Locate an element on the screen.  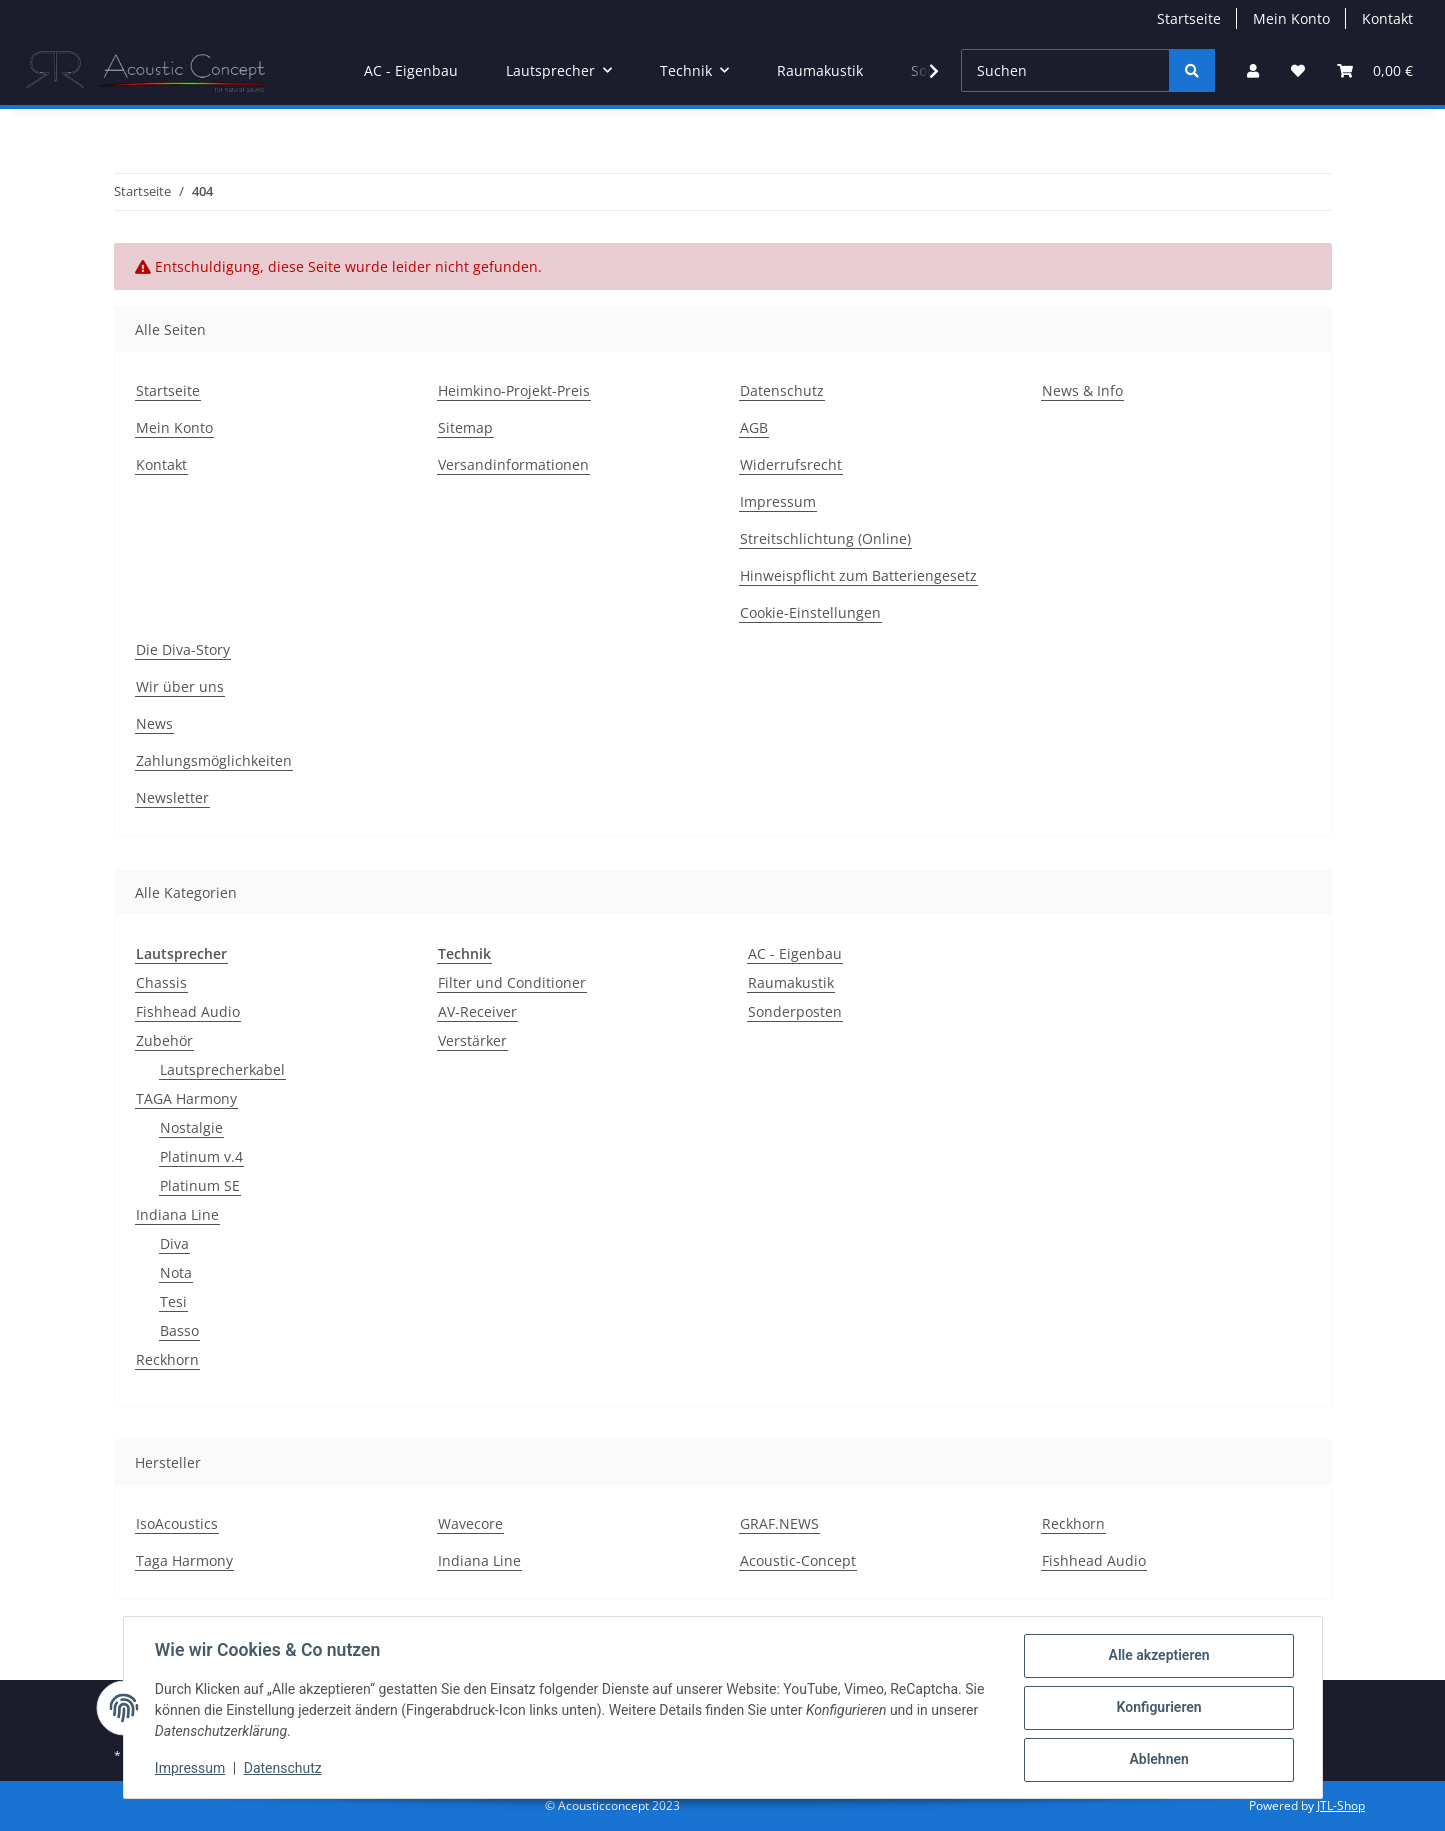
Fishhead Audio is located at coordinates (188, 1011).